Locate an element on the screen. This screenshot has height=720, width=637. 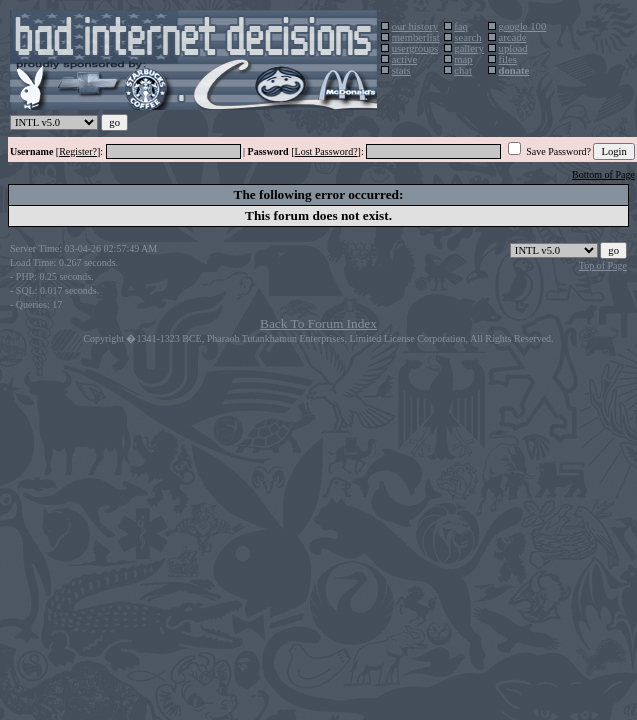
upload is located at coordinates (513, 48).